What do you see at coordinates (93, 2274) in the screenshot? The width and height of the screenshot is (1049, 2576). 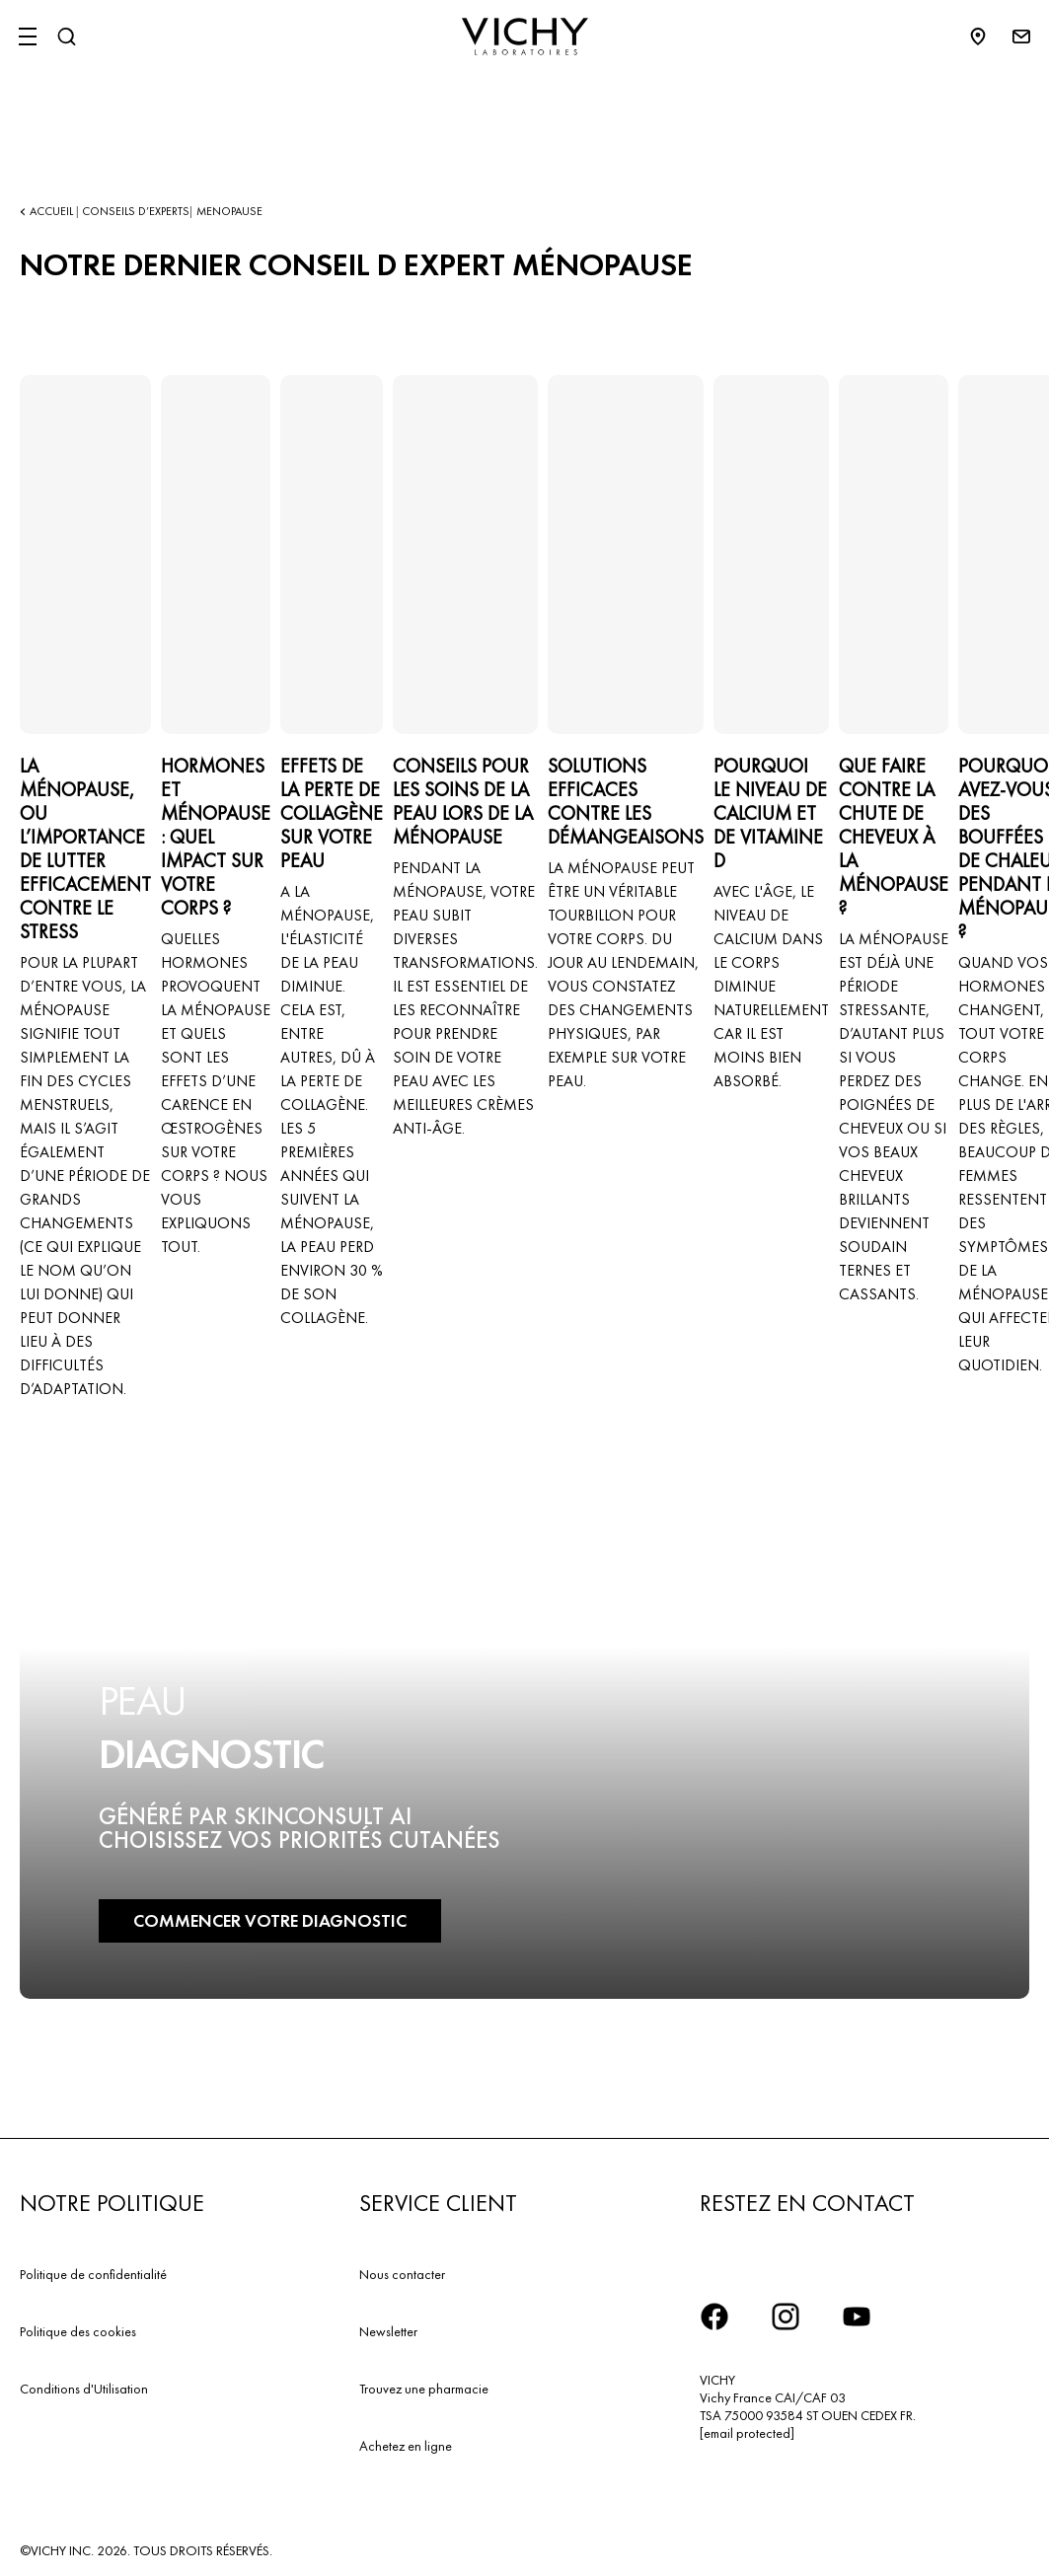 I see `Politique de confidentialité` at bounding box center [93, 2274].